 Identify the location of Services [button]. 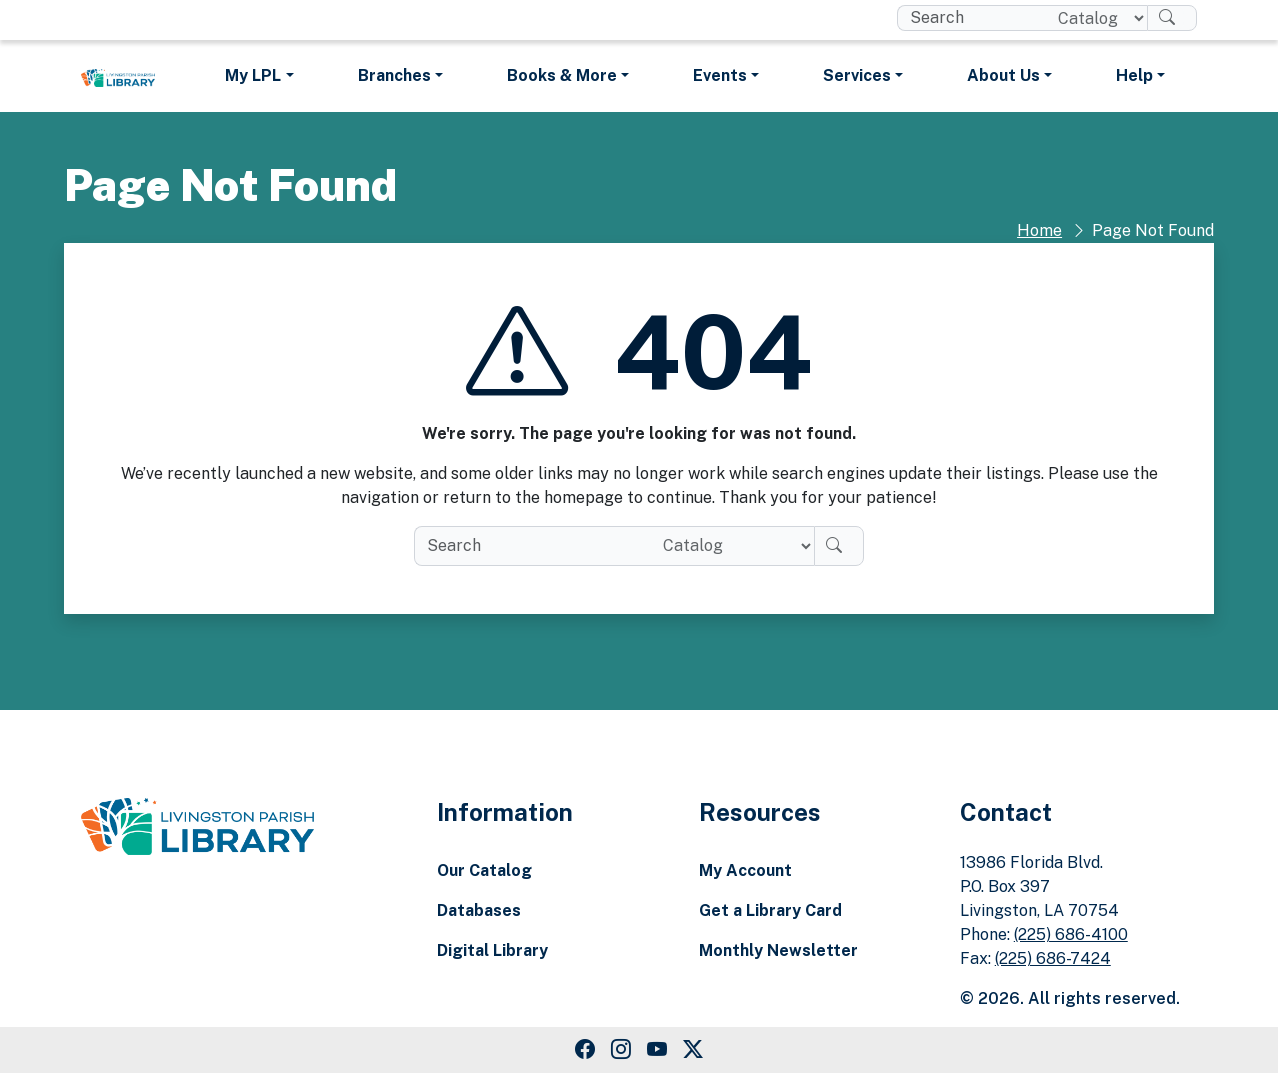
(857, 75).